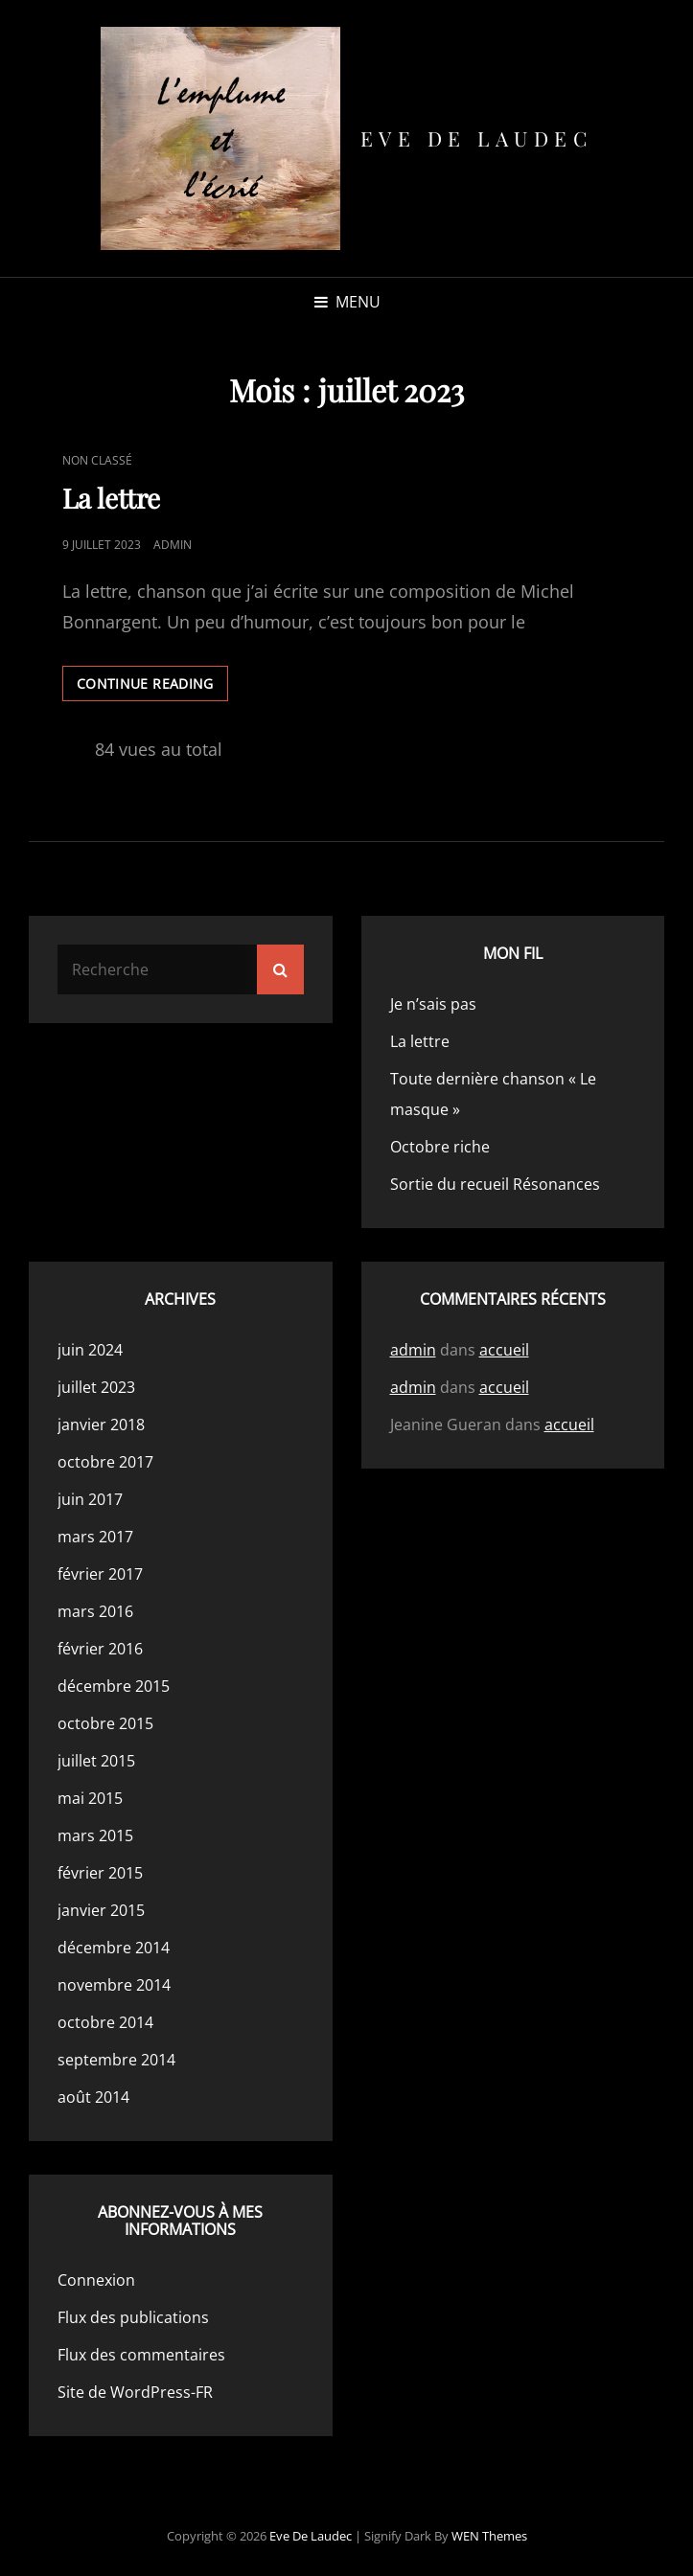  Describe the element at coordinates (105, 1461) in the screenshot. I see `octobre 2017` at that location.